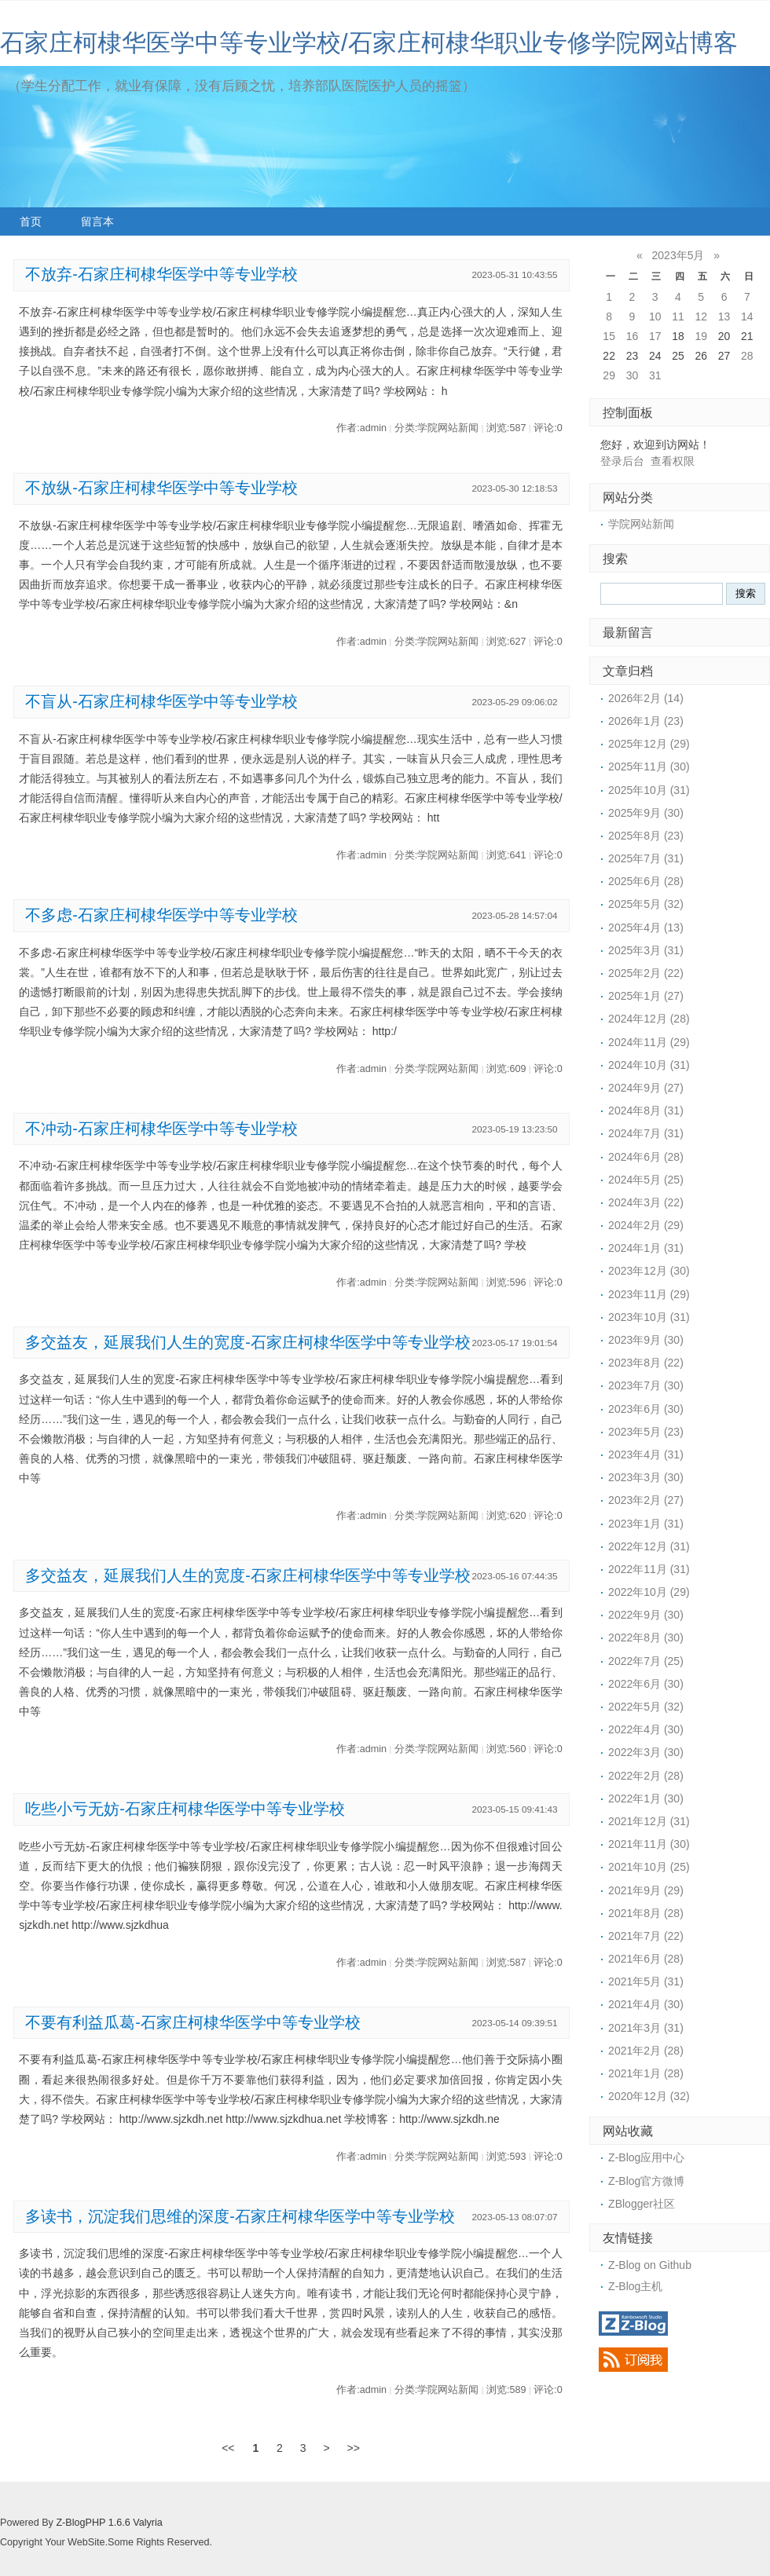 This screenshot has width=770, height=2576. I want to click on 2021年7月 (22), so click(646, 1936).